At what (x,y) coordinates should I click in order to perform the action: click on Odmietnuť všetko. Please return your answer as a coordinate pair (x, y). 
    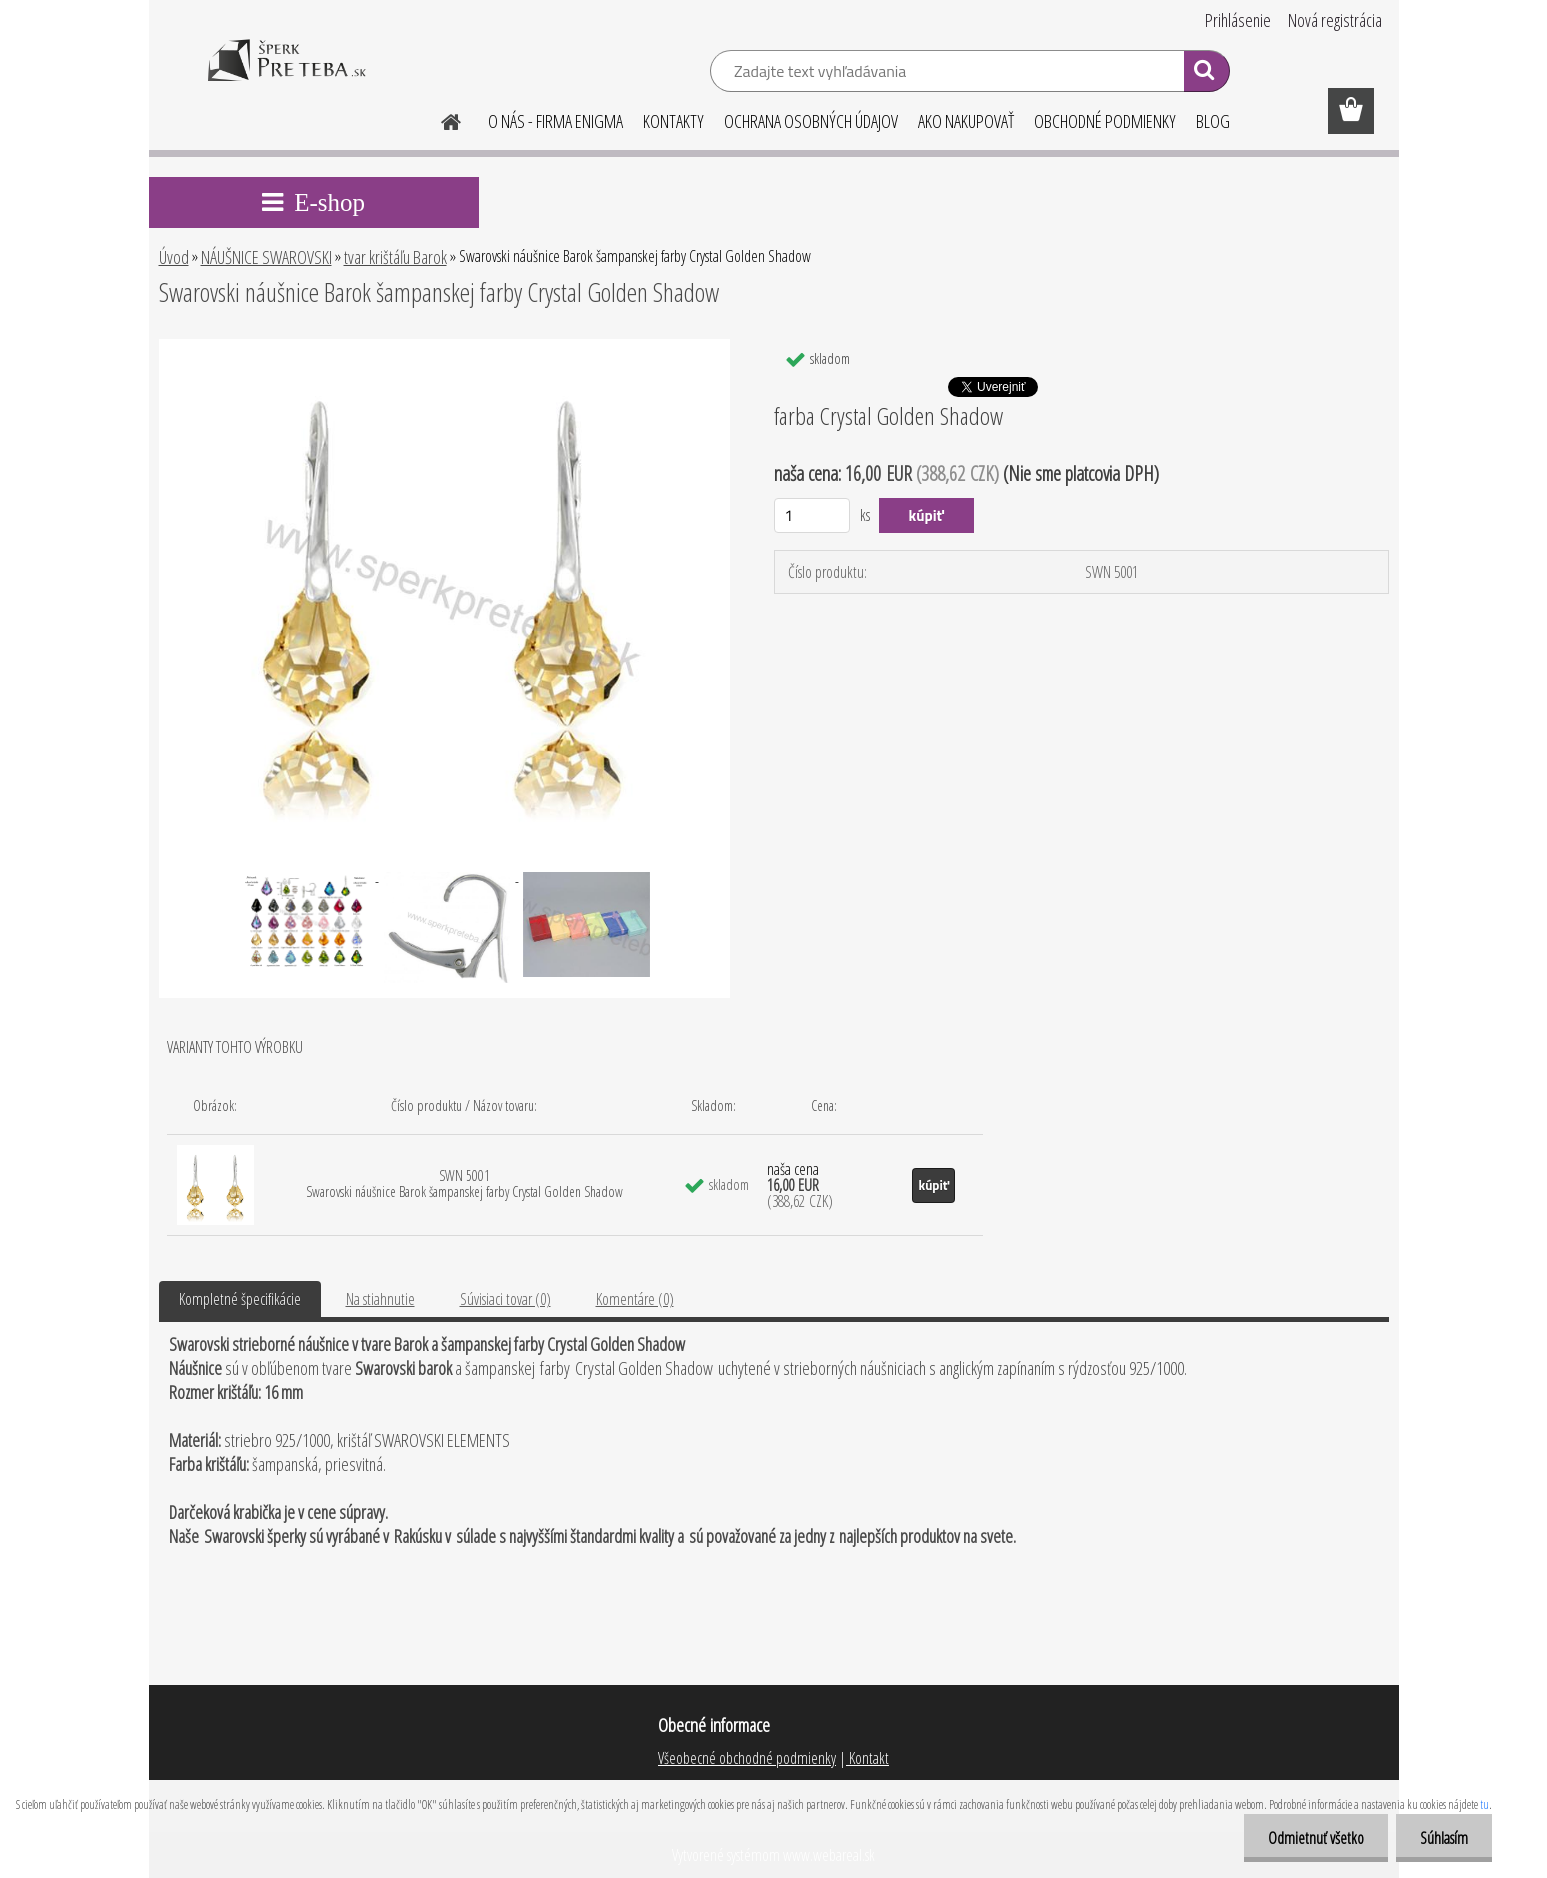
    Looking at the image, I should click on (1313, 1838).